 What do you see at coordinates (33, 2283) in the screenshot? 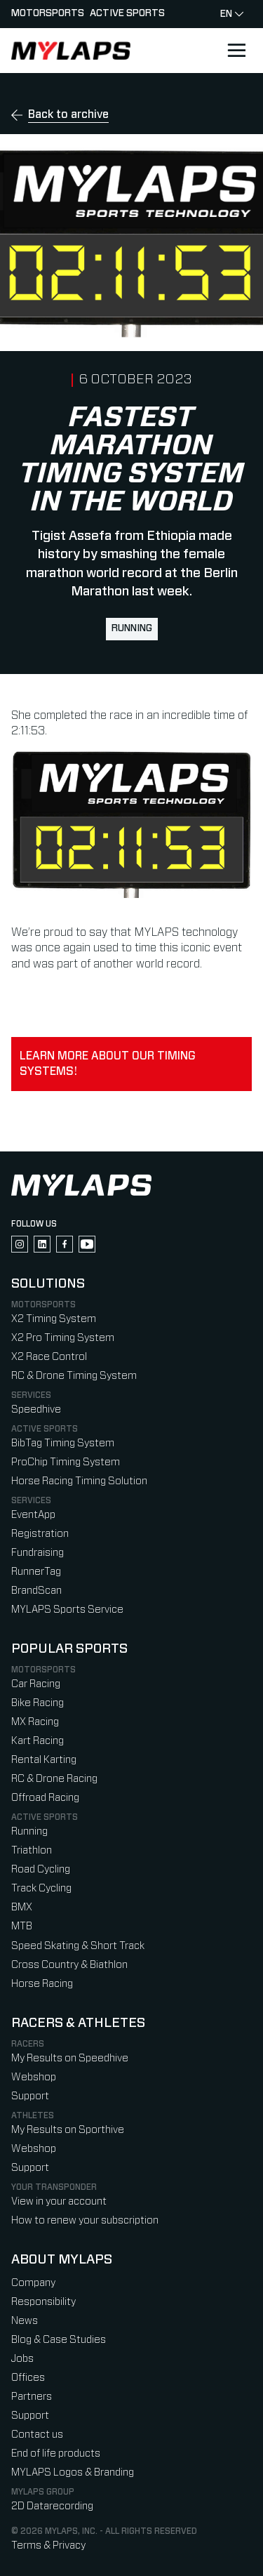
I see `Company` at bounding box center [33, 2283].